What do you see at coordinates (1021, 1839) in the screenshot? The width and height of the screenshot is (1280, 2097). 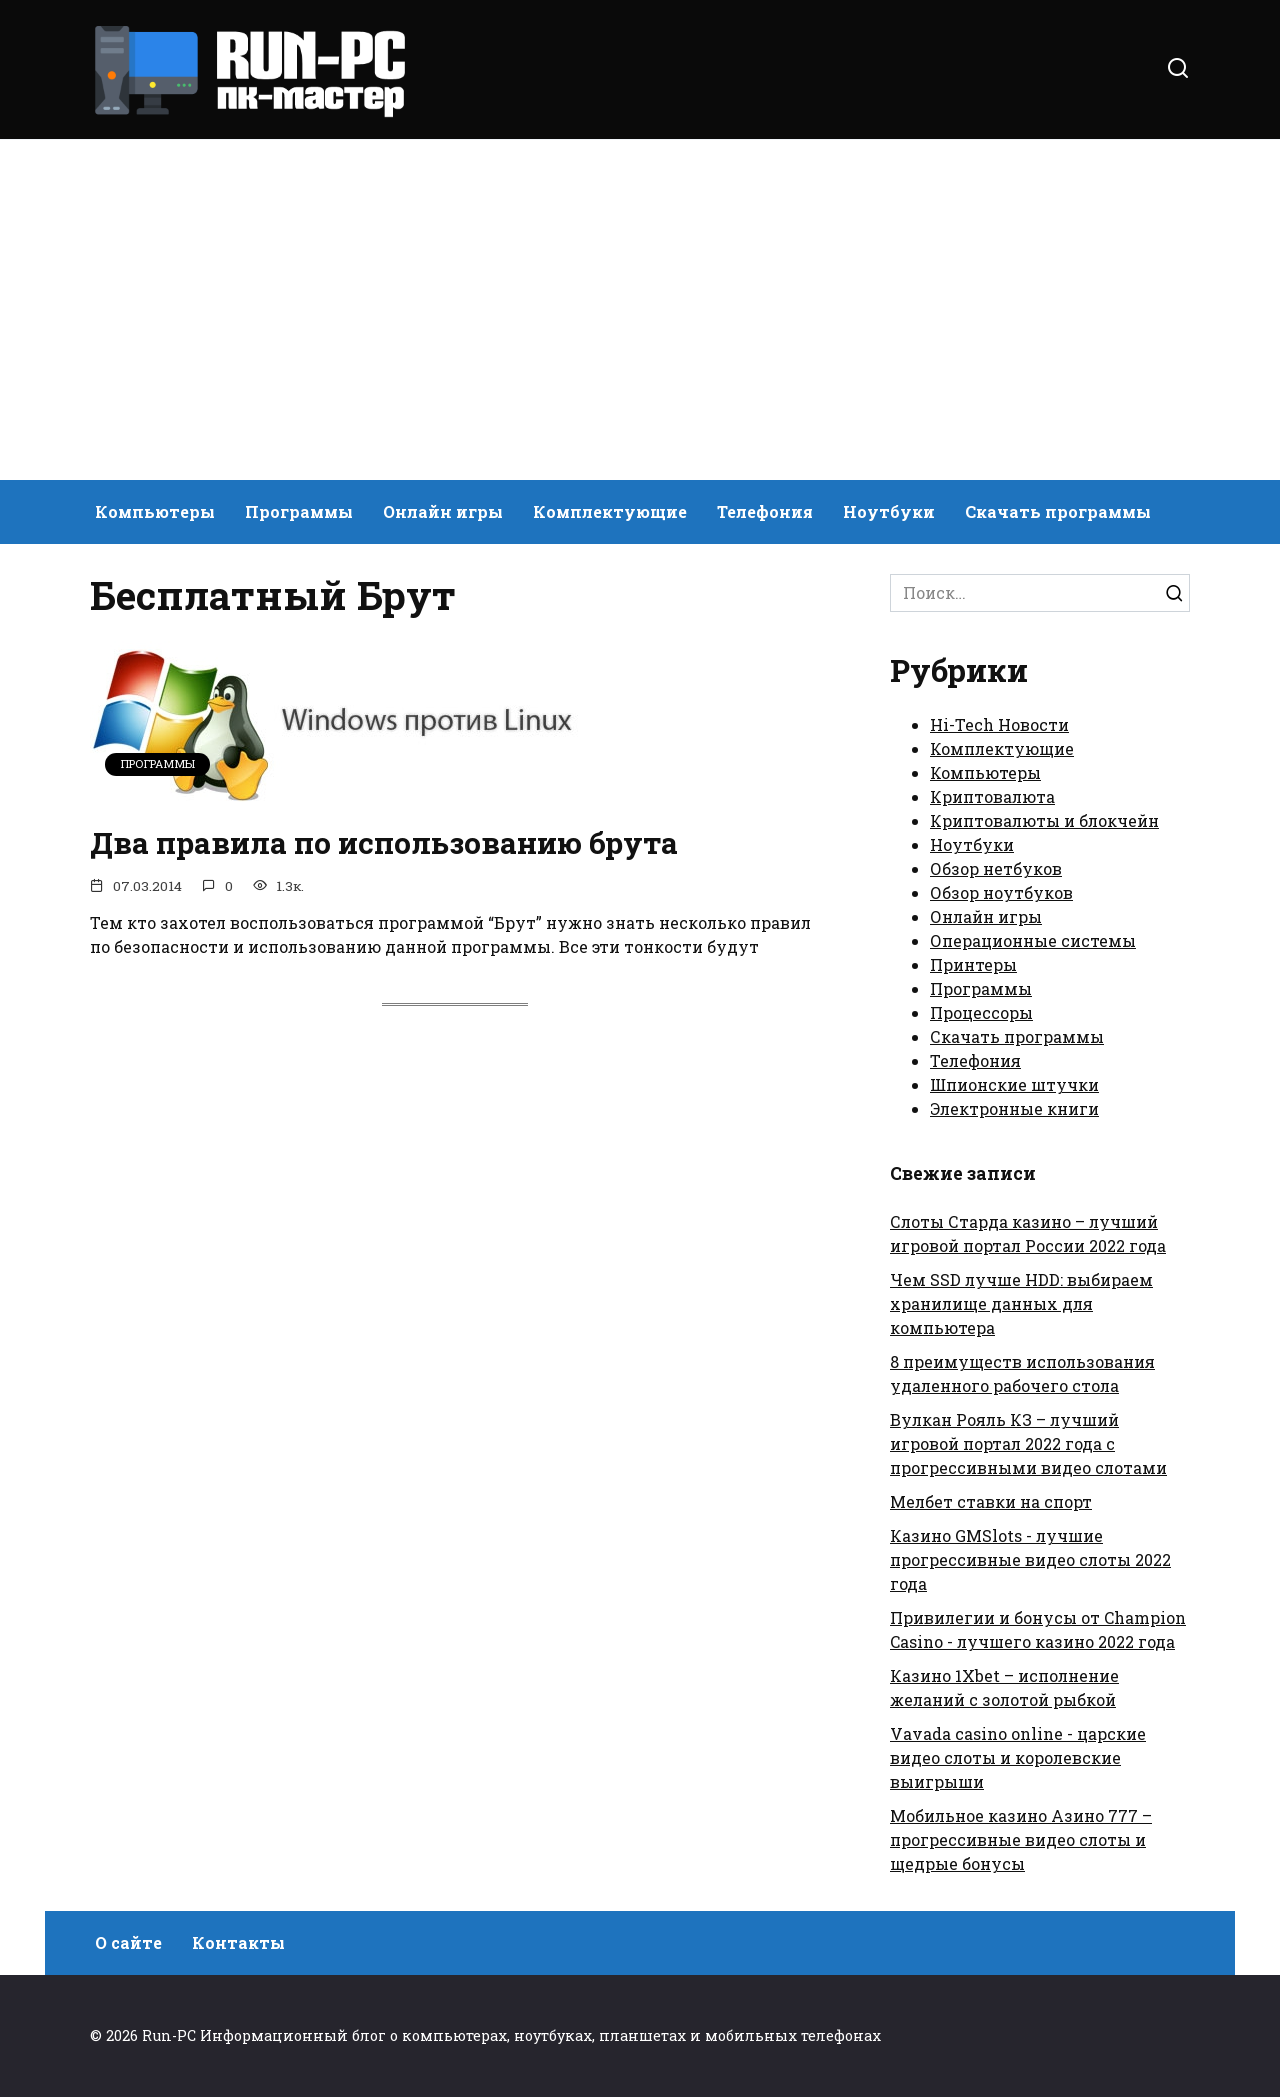 I see `Мобильное казино Азино 777 – прогрессивные видео слоты и щедрые бонусы` at bounding box center [1021, 1839].